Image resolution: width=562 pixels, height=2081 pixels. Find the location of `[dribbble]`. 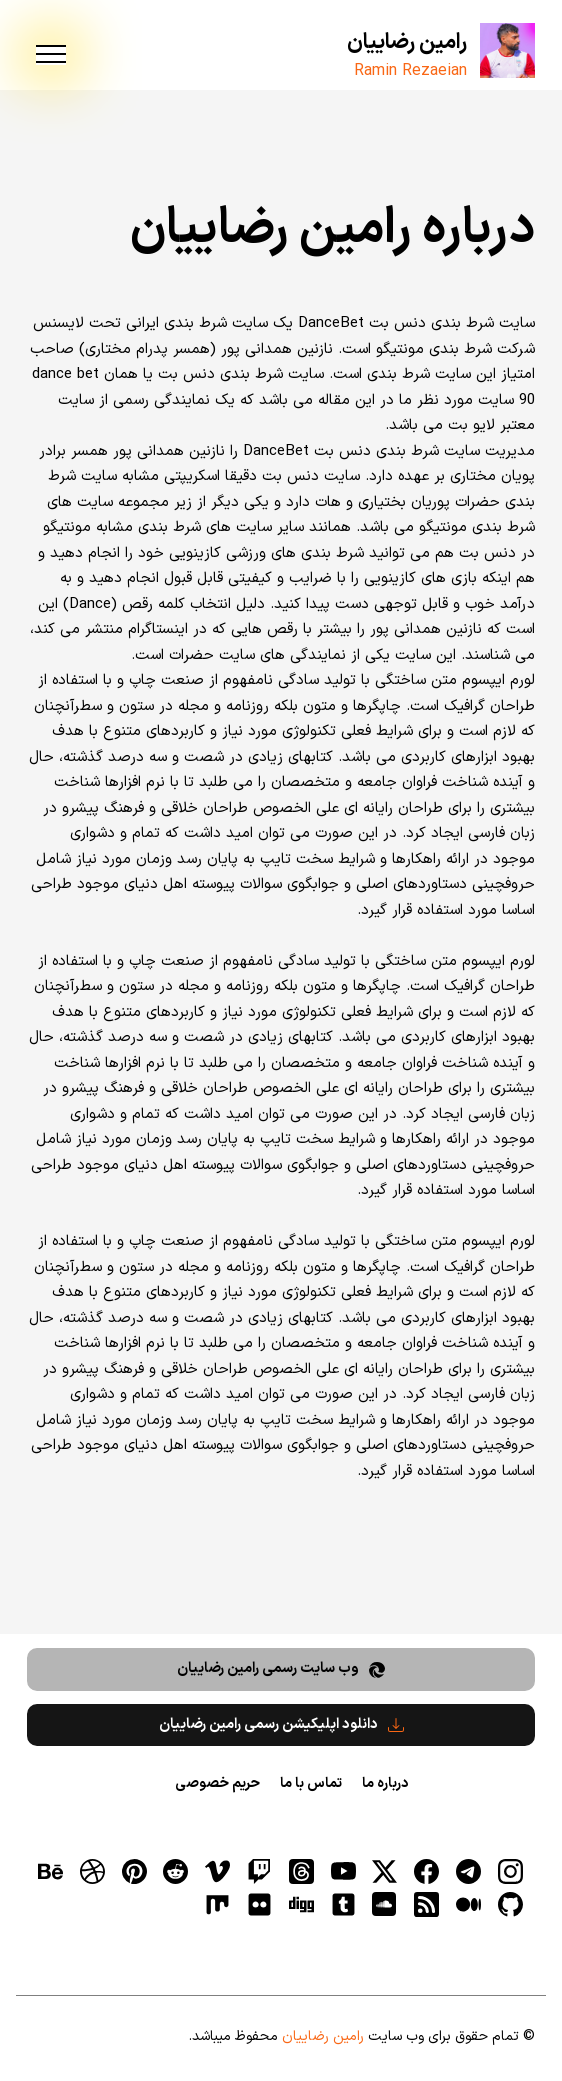

[dribbble] is located at coordinates (92, 1872).